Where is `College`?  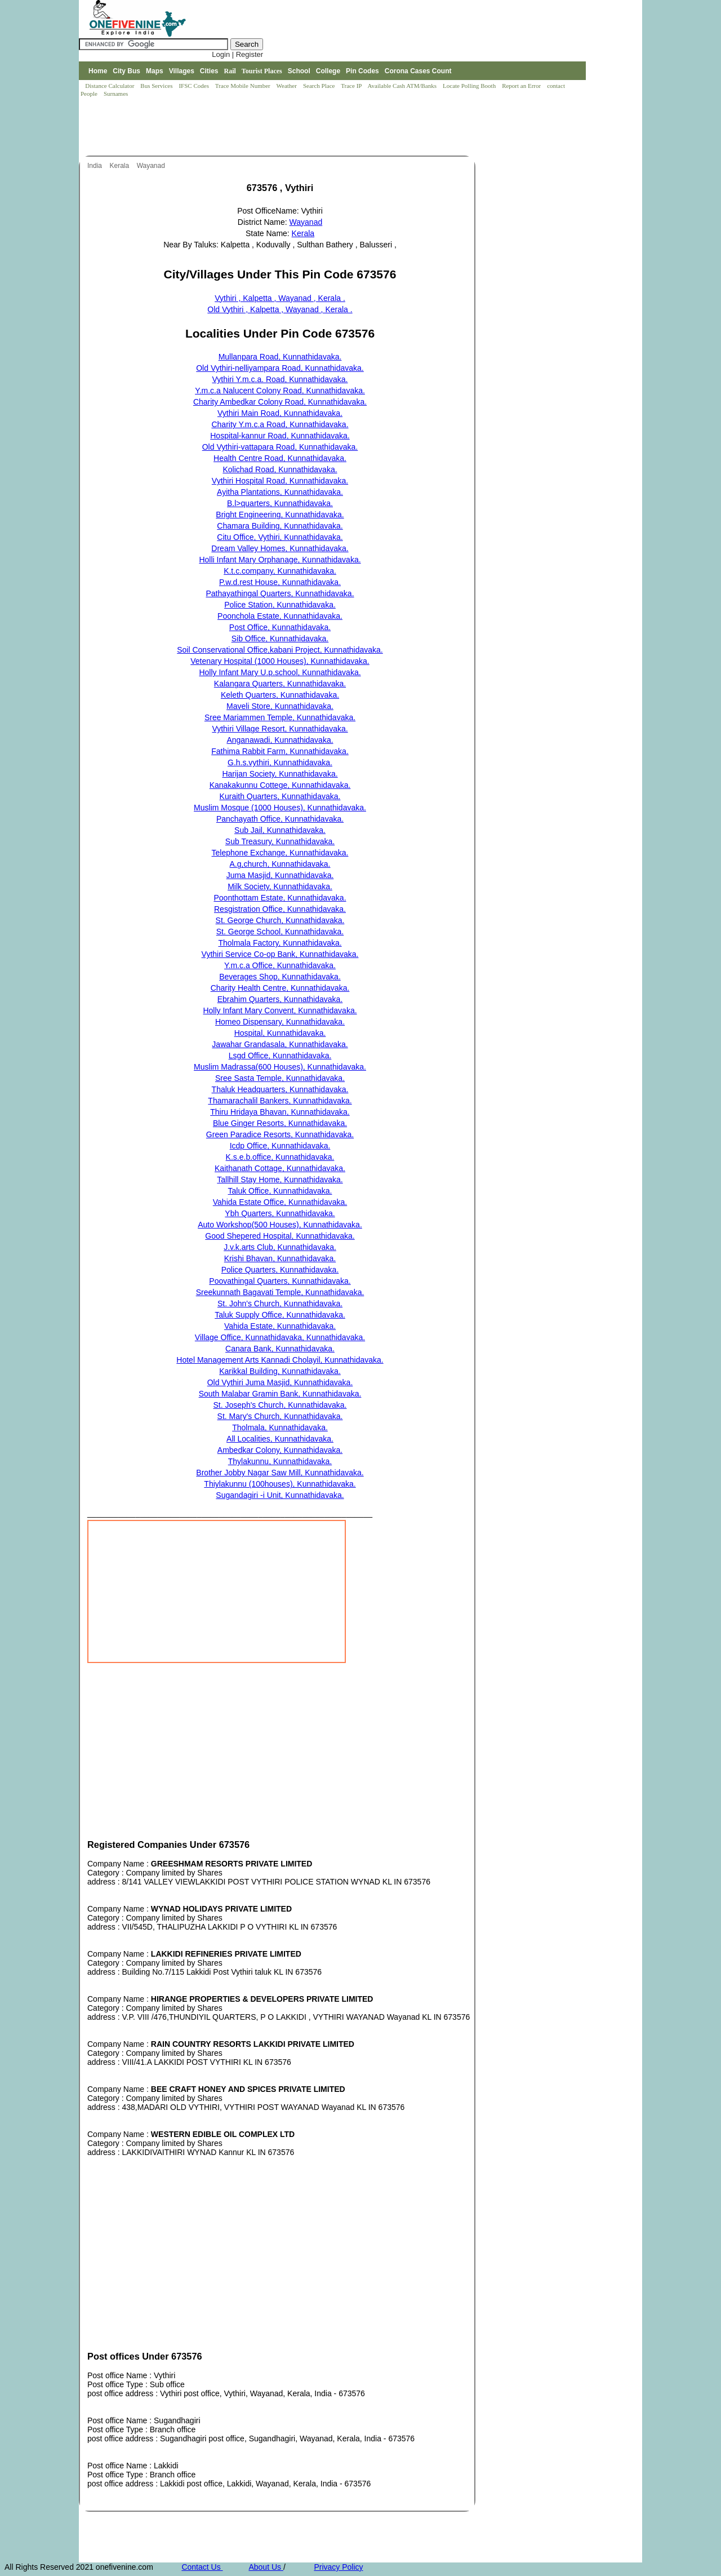 College is located at coordinates (328, 71).